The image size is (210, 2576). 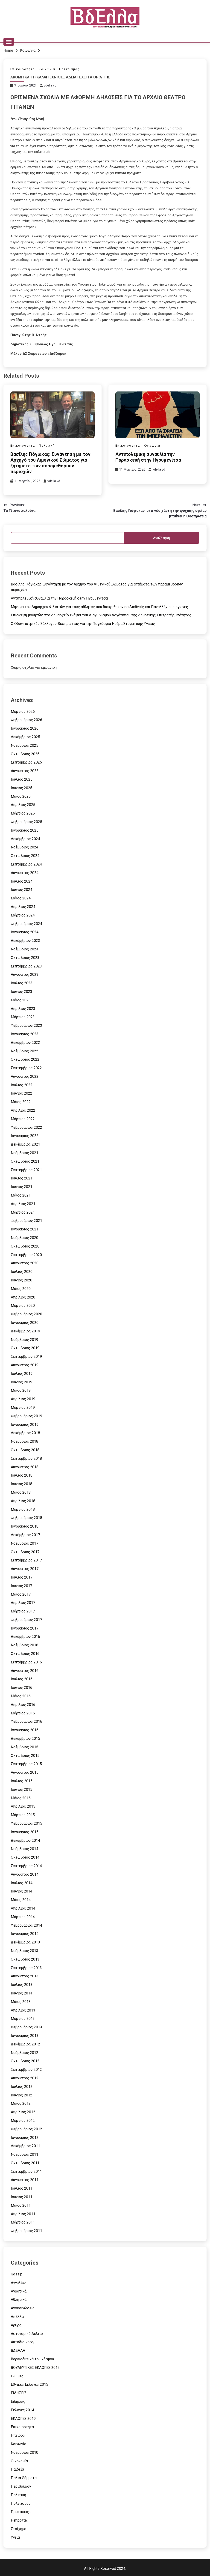 I want to click on ΒΟΥΛΕΥΤΙΚΕΣ ΕΚΛΟΓΕΣ 2012, so click(x=35, y=2367).